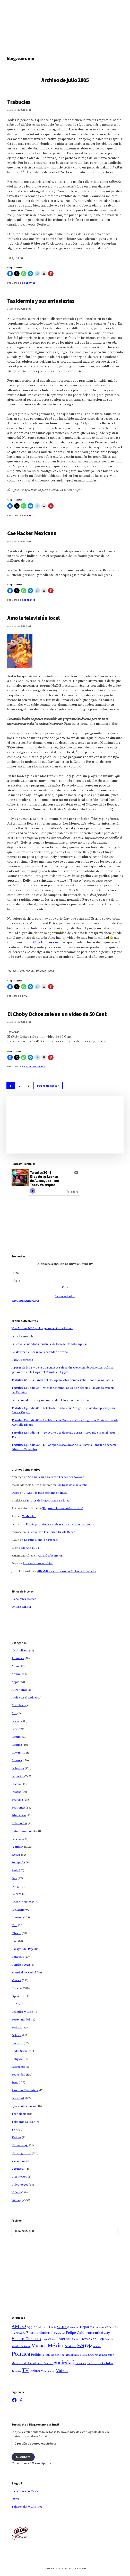 Image resolution: width=130 pixels, height=2576 pixels. What do you see at coordinates (25, 996) in the screenshot?
I see `TV` at bounding box center [25, 996].